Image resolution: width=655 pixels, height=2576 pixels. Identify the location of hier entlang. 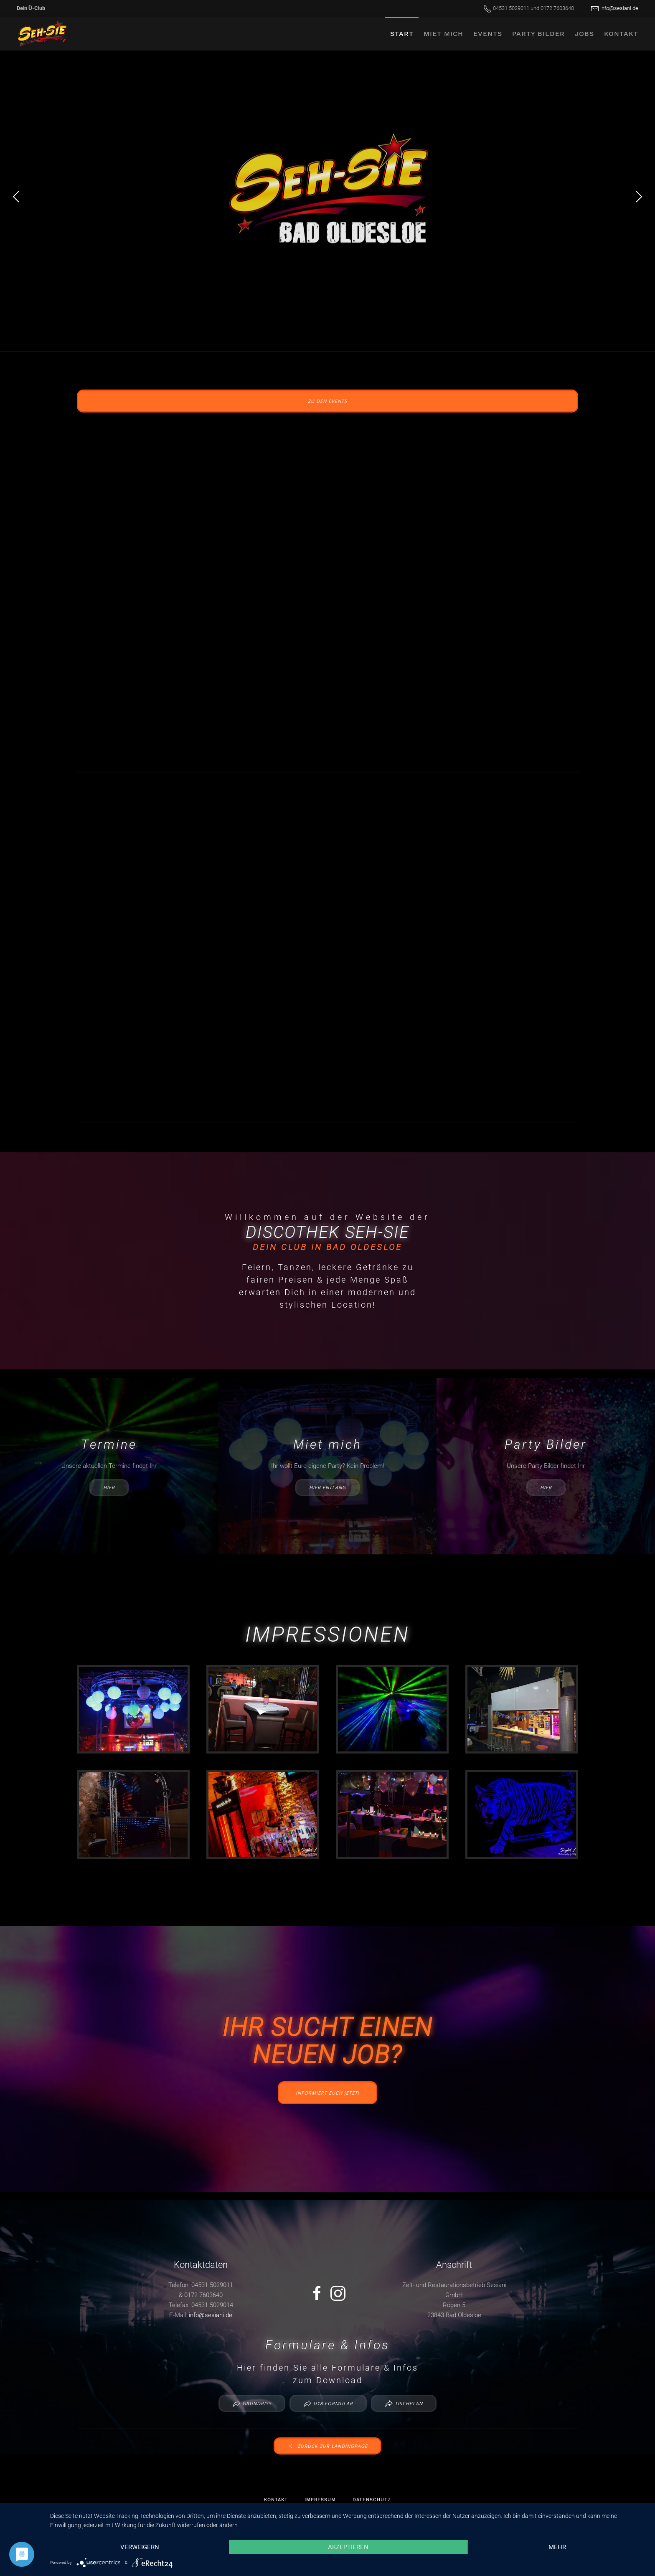
(327, 1487).